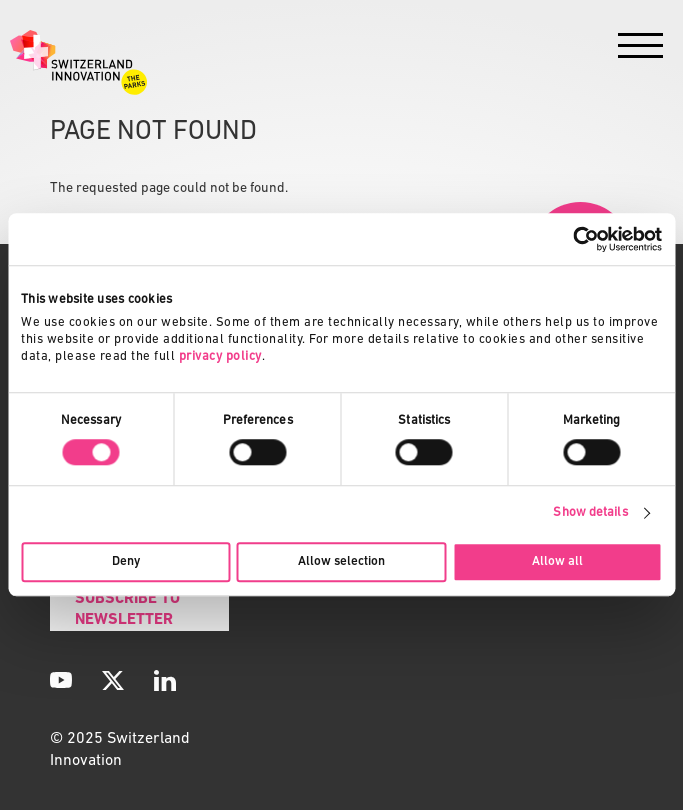  What do you see at coordinates (61, 680) in the screenshot?
I see `[YouTube]` at bounding box center [61, 680].